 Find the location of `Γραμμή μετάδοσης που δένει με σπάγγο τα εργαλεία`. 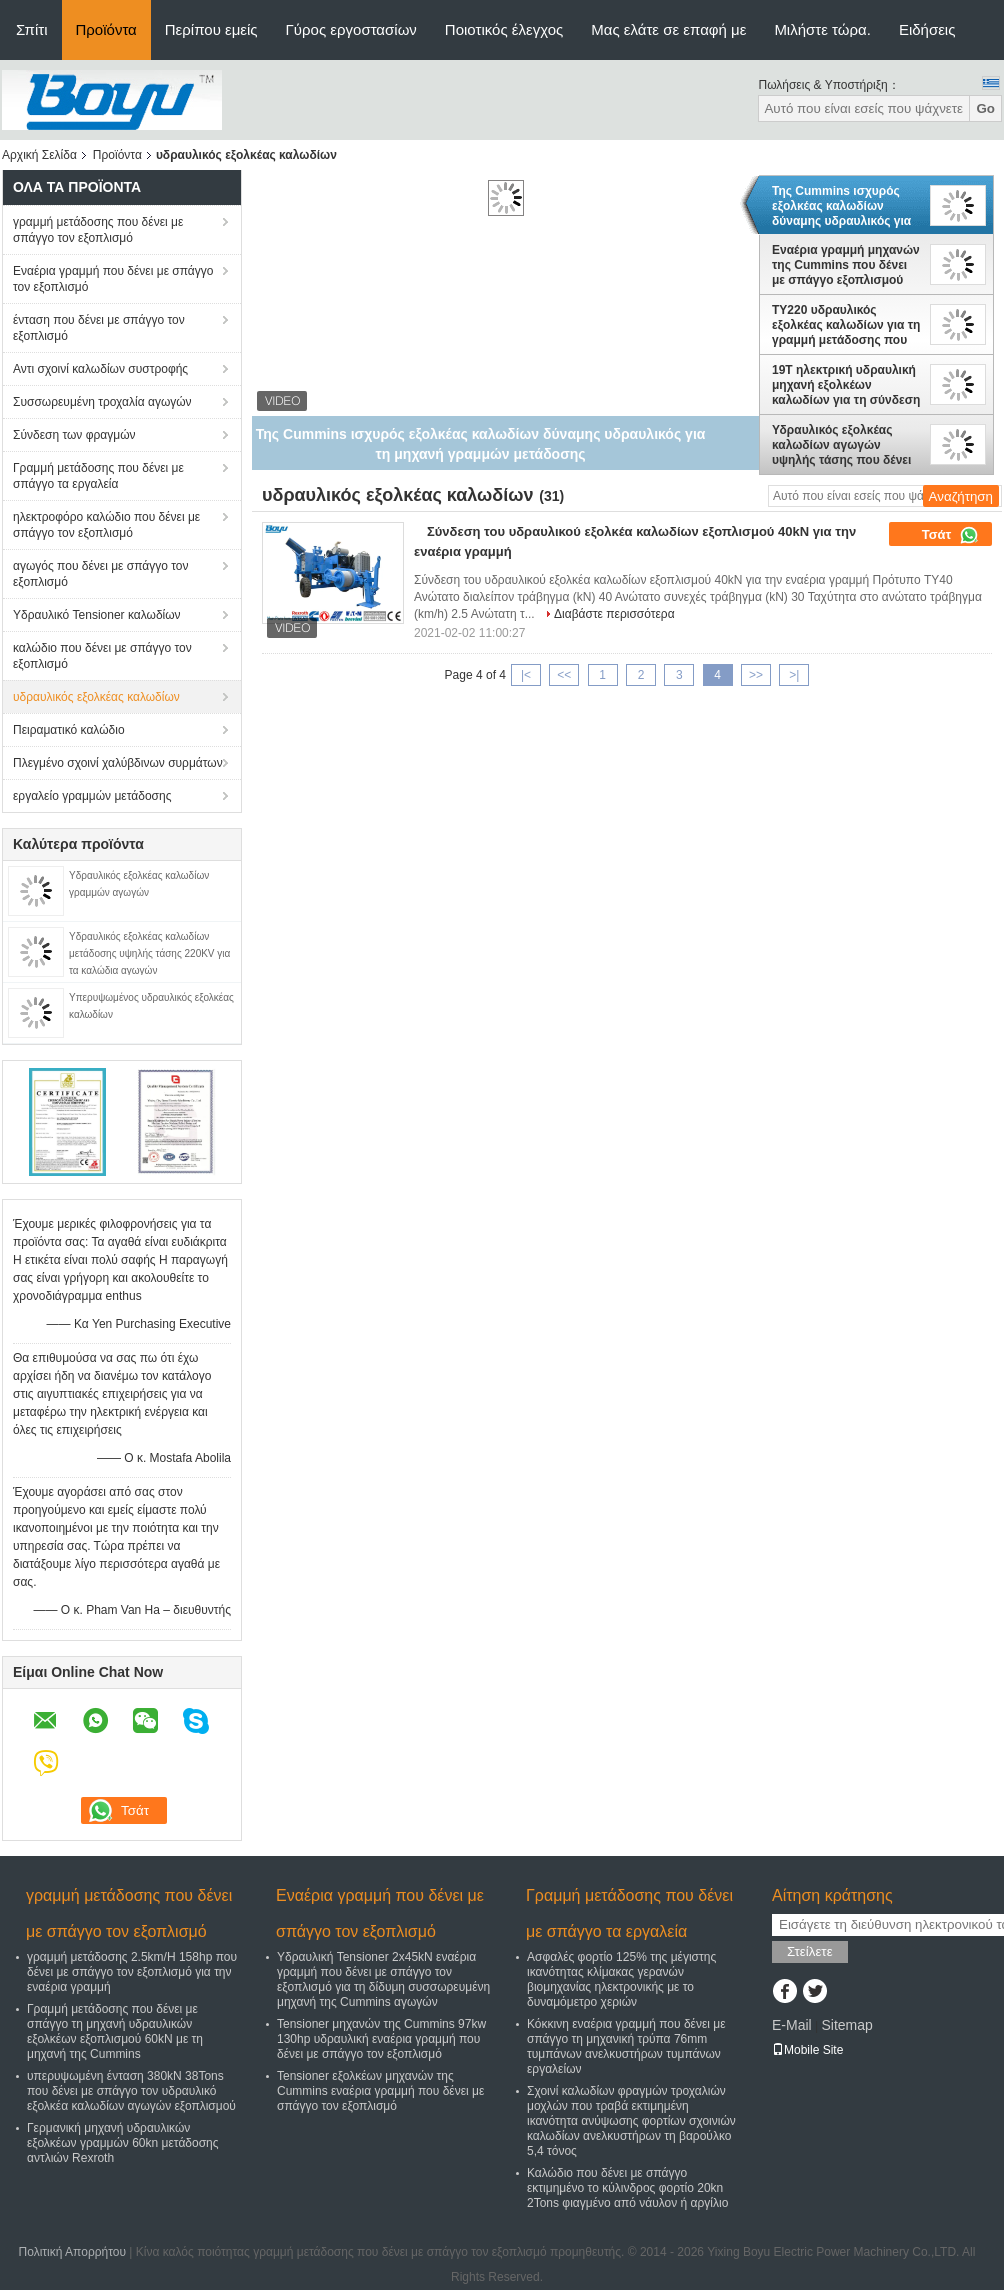

Γραμμή μετάδοσης που δένει με σπάγγο τα εργαλεία is located at coordinates (98, 476).